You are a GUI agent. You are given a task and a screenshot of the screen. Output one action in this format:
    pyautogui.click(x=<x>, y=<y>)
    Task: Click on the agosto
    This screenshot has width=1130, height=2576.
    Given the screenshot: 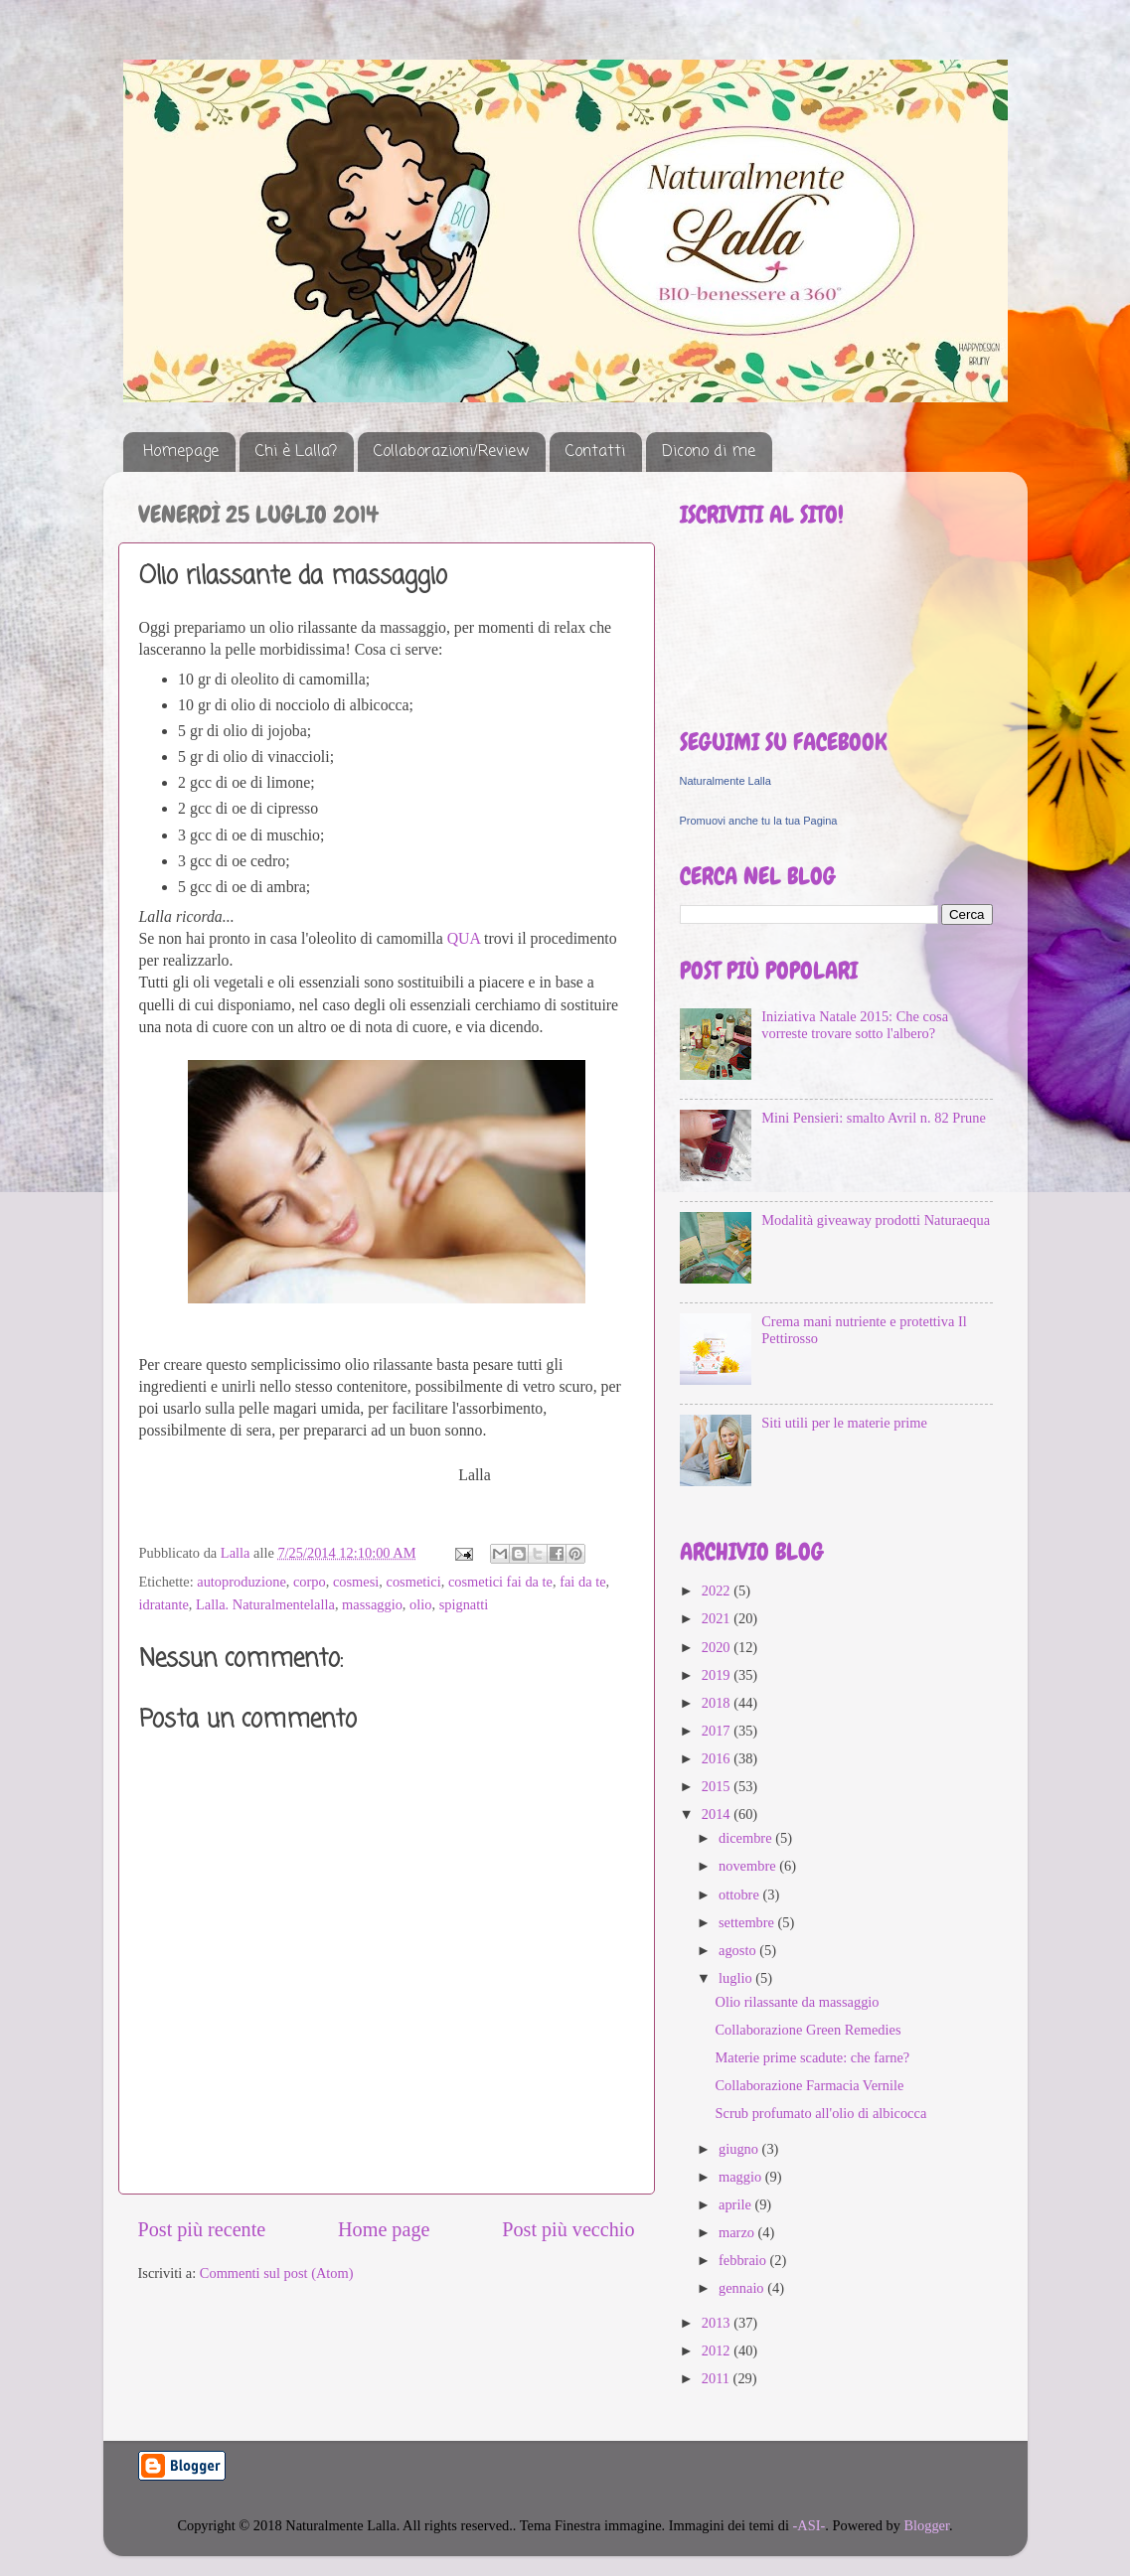 What is the action you would take?
    pyautogui.click(x=739, y=1950)
    